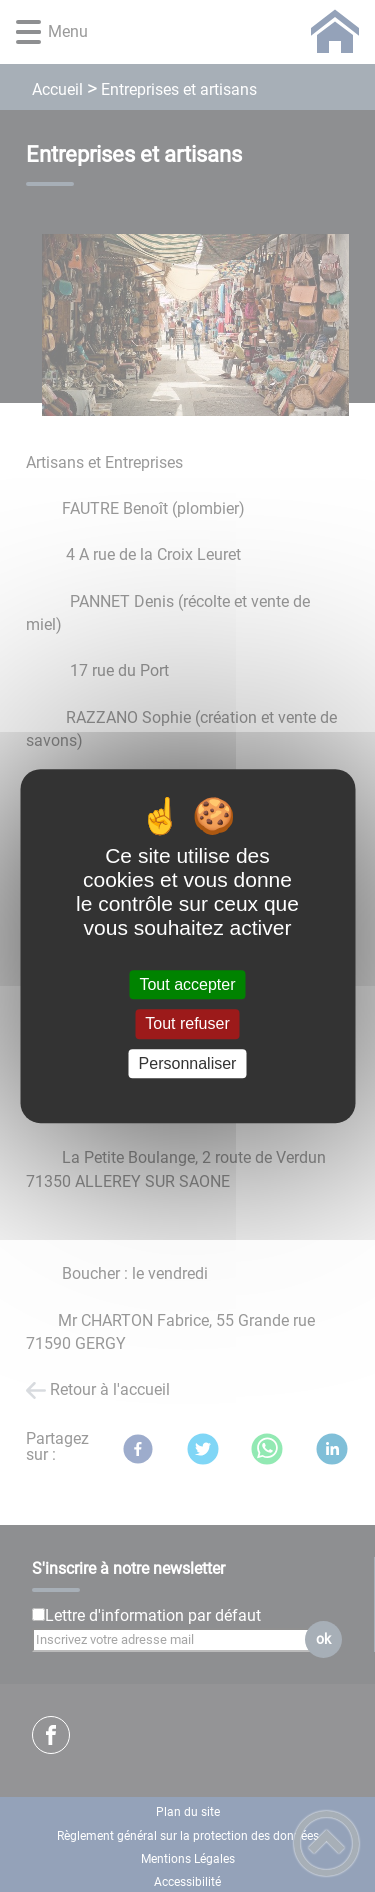  Describe the element at coordinates (188, 1063) in the screenshot. I see `Personnaliser [Personnaliser (fenêtre modale)]` at that location.